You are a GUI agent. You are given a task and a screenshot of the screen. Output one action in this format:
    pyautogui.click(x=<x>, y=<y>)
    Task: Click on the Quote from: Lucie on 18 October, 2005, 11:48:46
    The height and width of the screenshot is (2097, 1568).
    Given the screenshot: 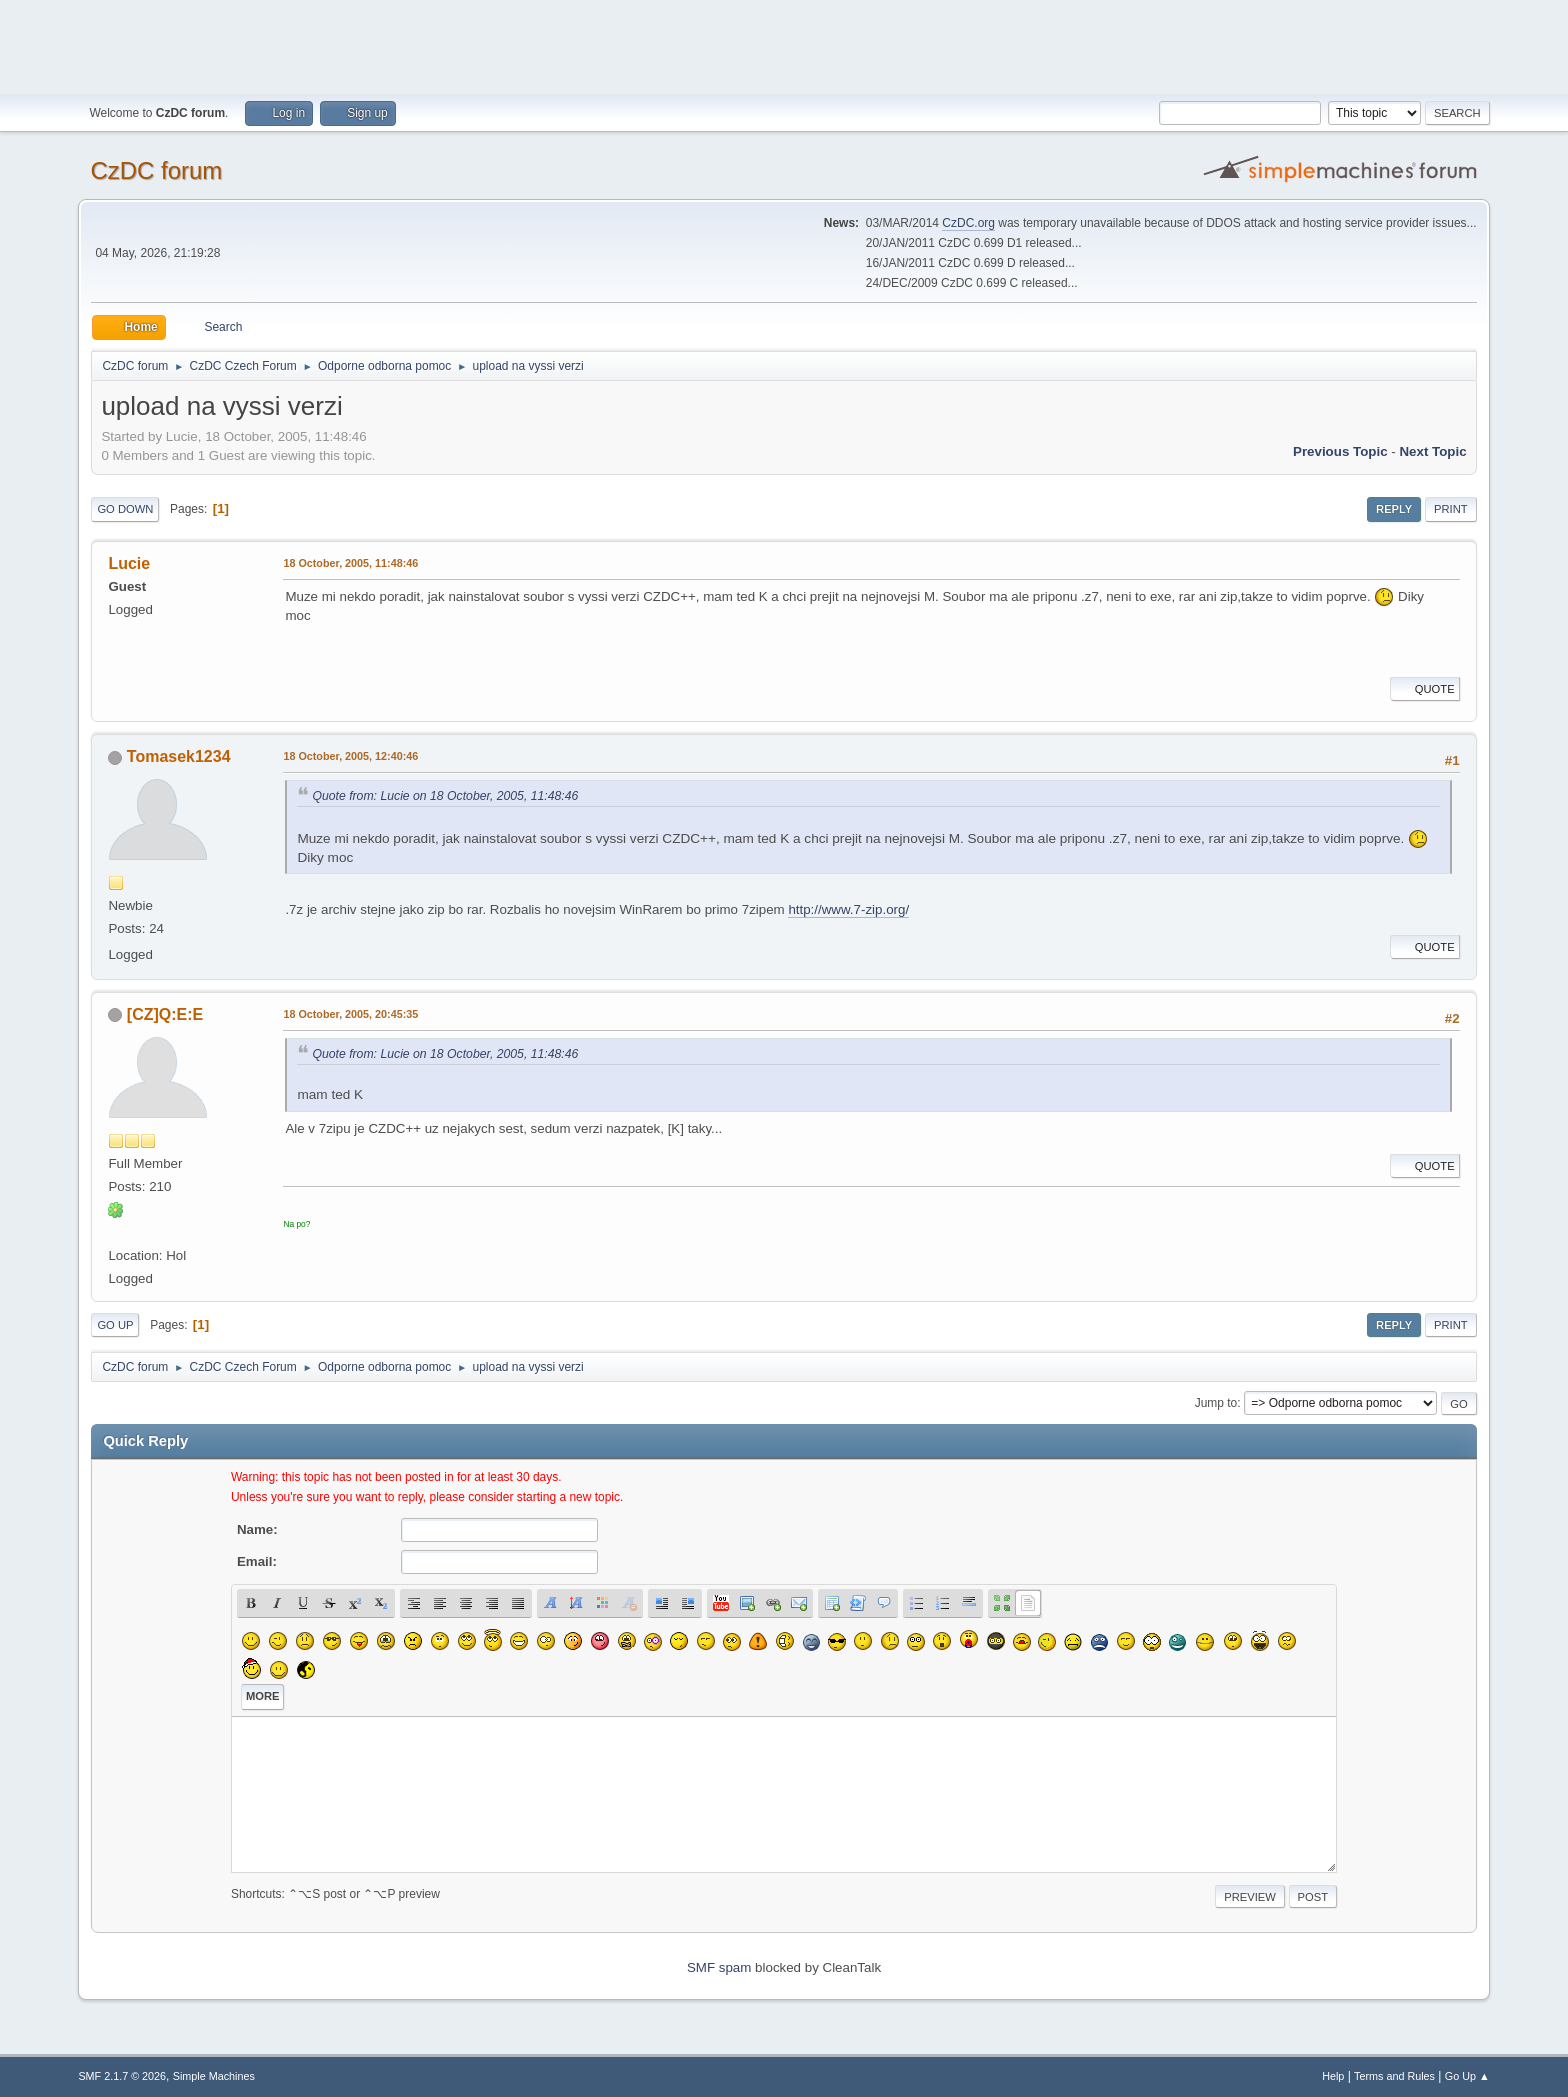 What is the action you would take?
    pyautogui.click(x=445, y=796)
    